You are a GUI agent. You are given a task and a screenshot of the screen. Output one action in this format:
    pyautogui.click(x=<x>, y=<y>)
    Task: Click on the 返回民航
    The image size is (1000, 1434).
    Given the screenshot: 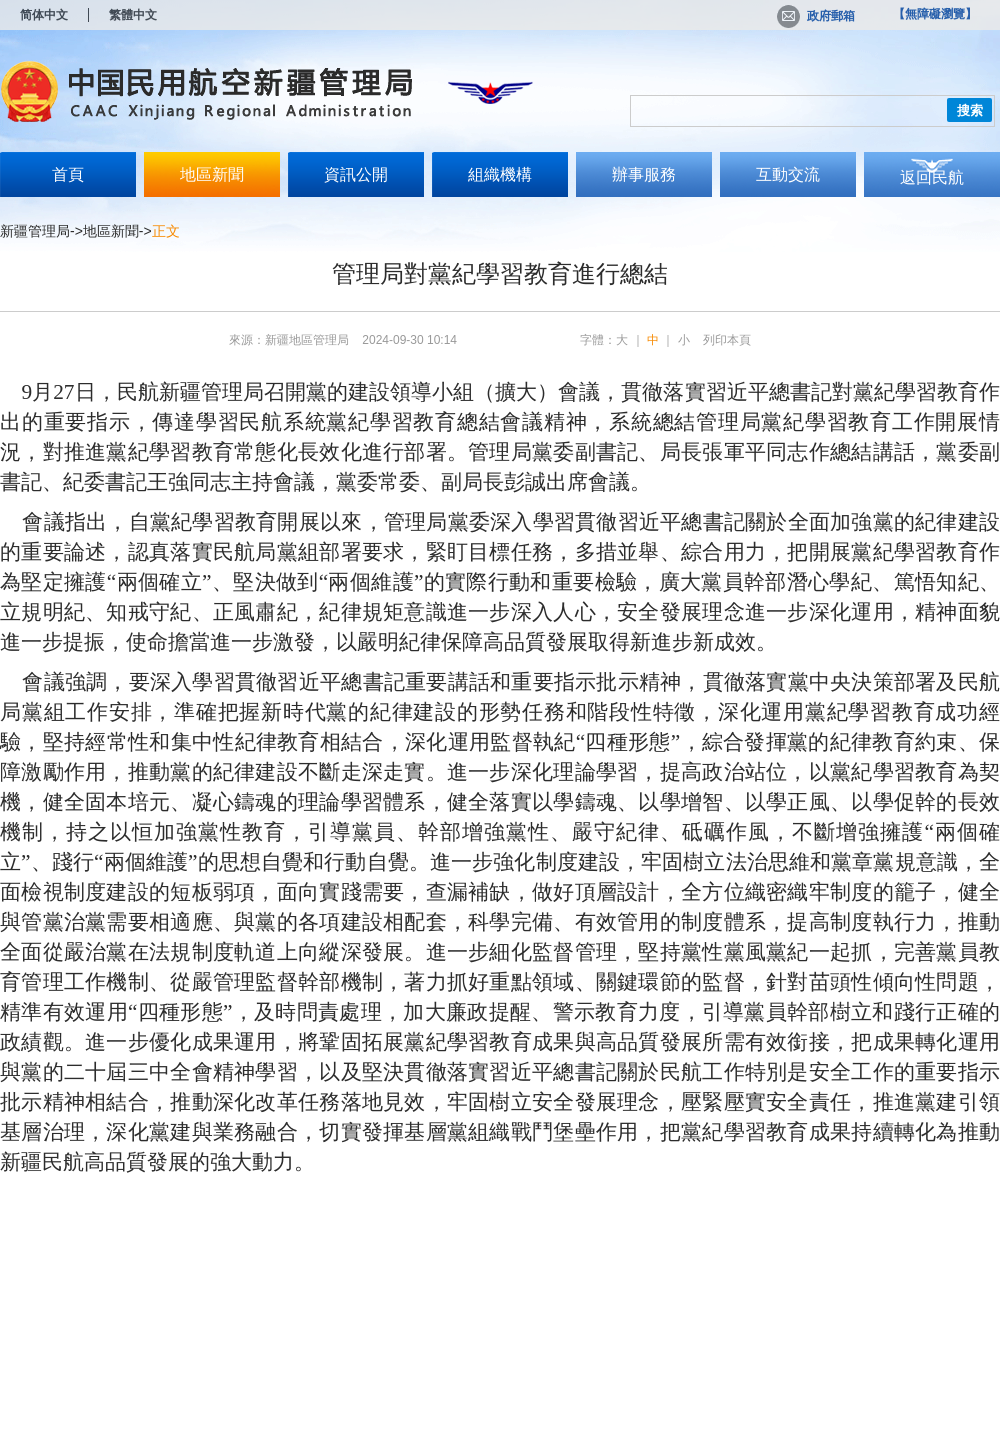 What is the action you would take?
    pyautogui.click(x=932, y=177)
    